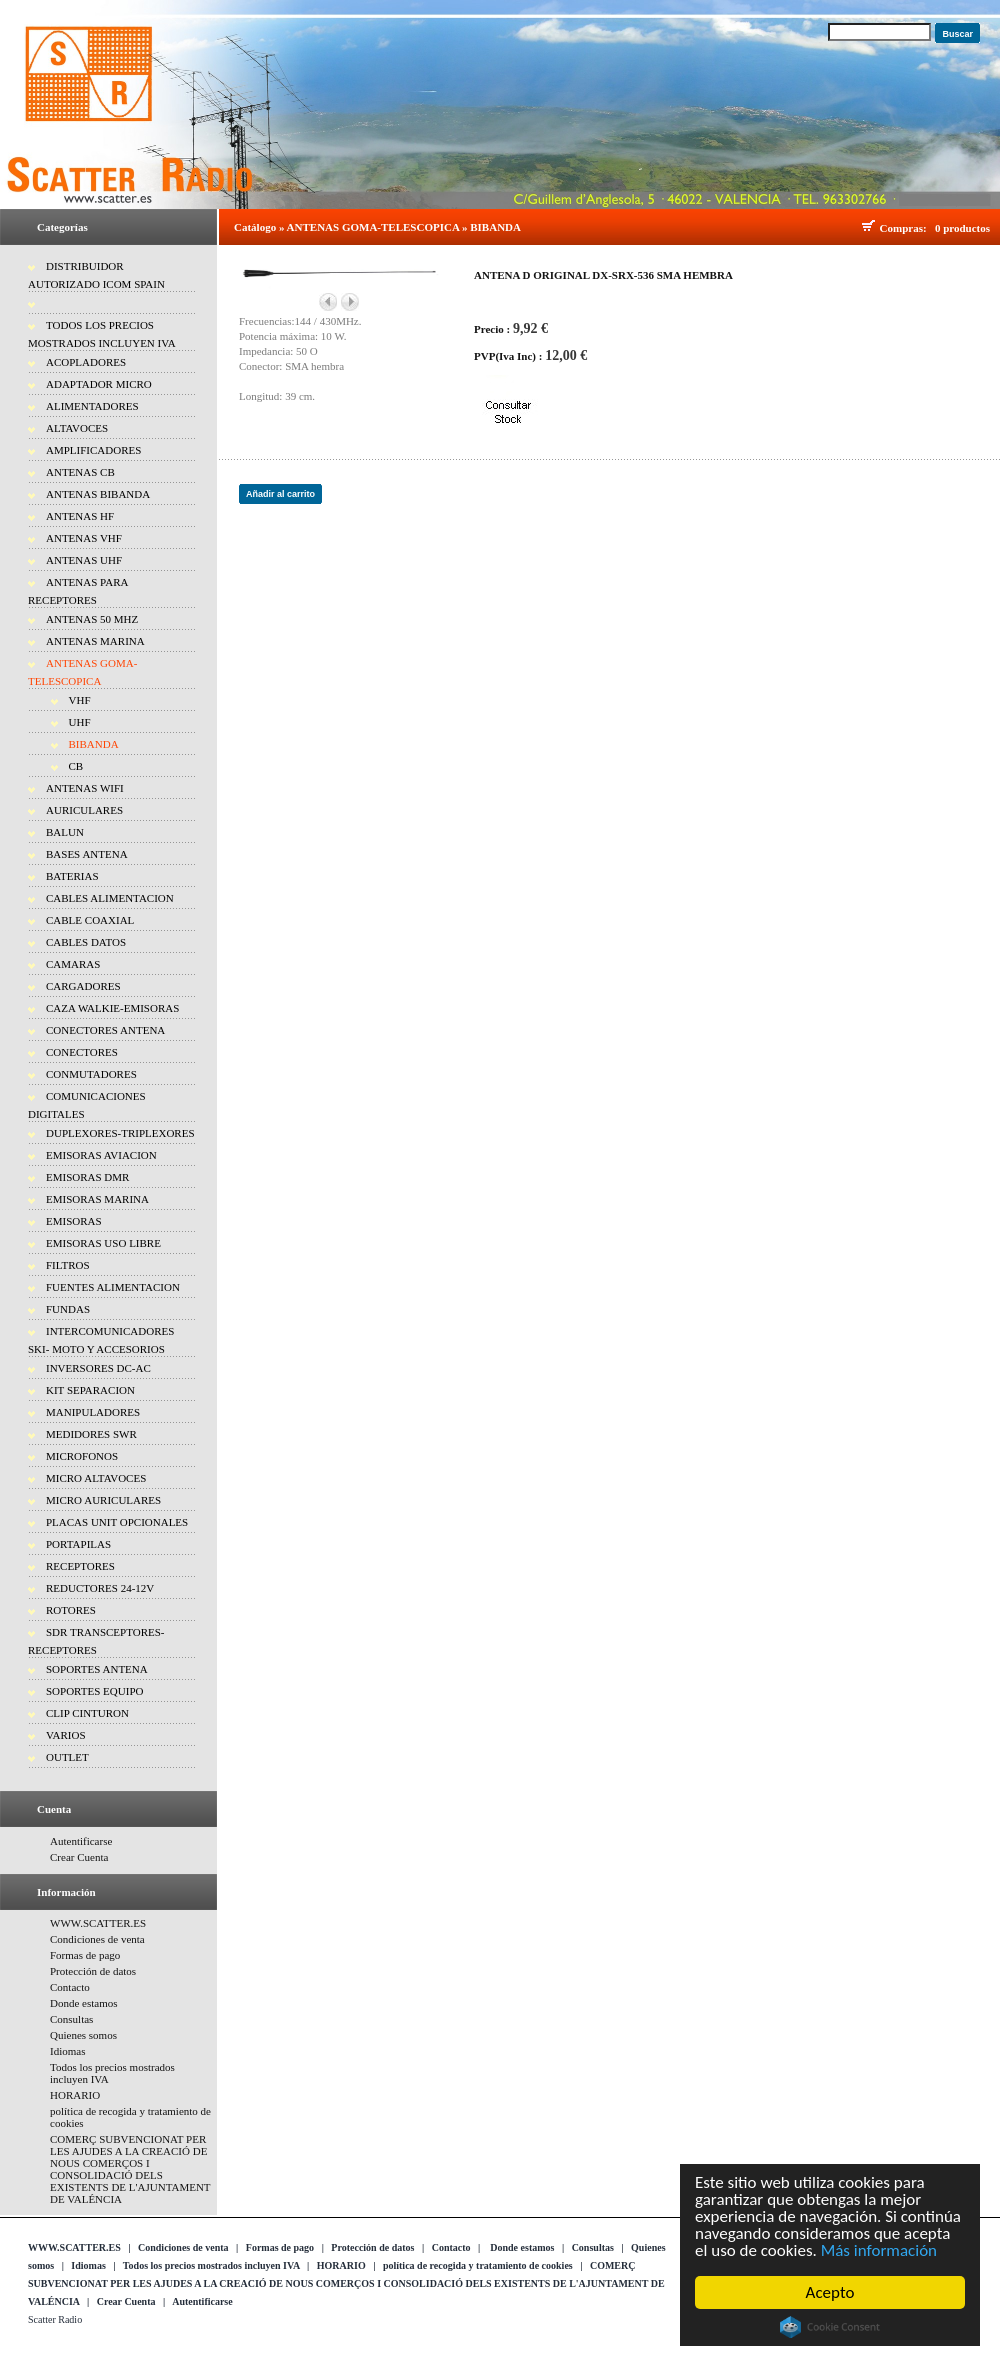 The width and height of the screenshot is (1000, 2366). I want to click on EMISORAS, so click(74, 1221).